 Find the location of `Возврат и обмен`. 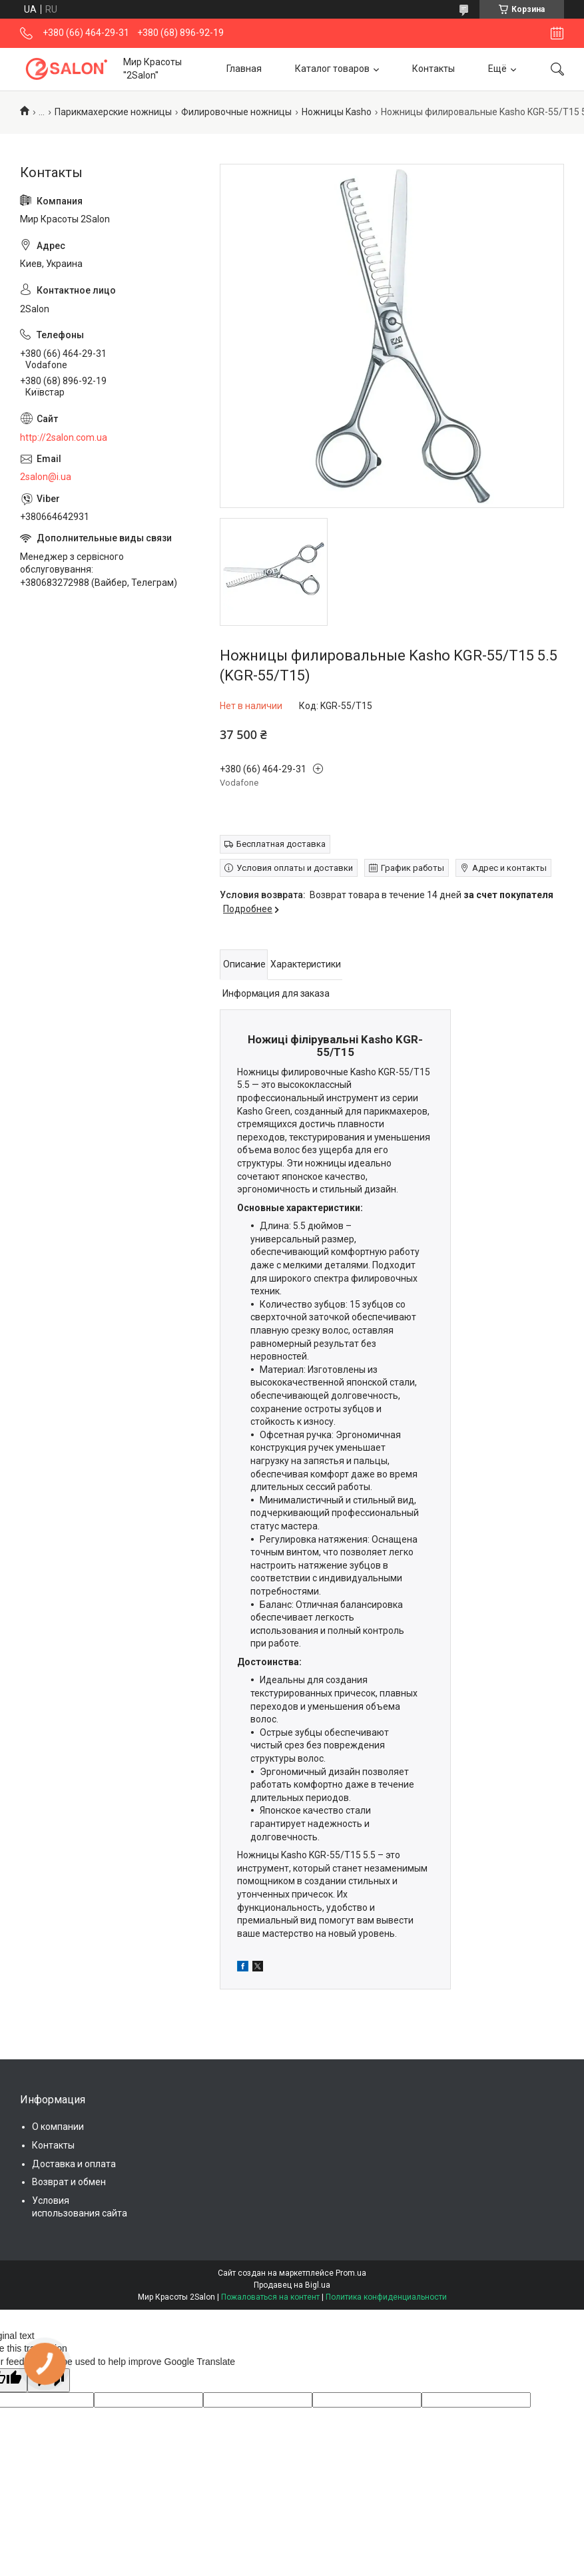

Возврат и обмен is located at coordinates (69, 2182).